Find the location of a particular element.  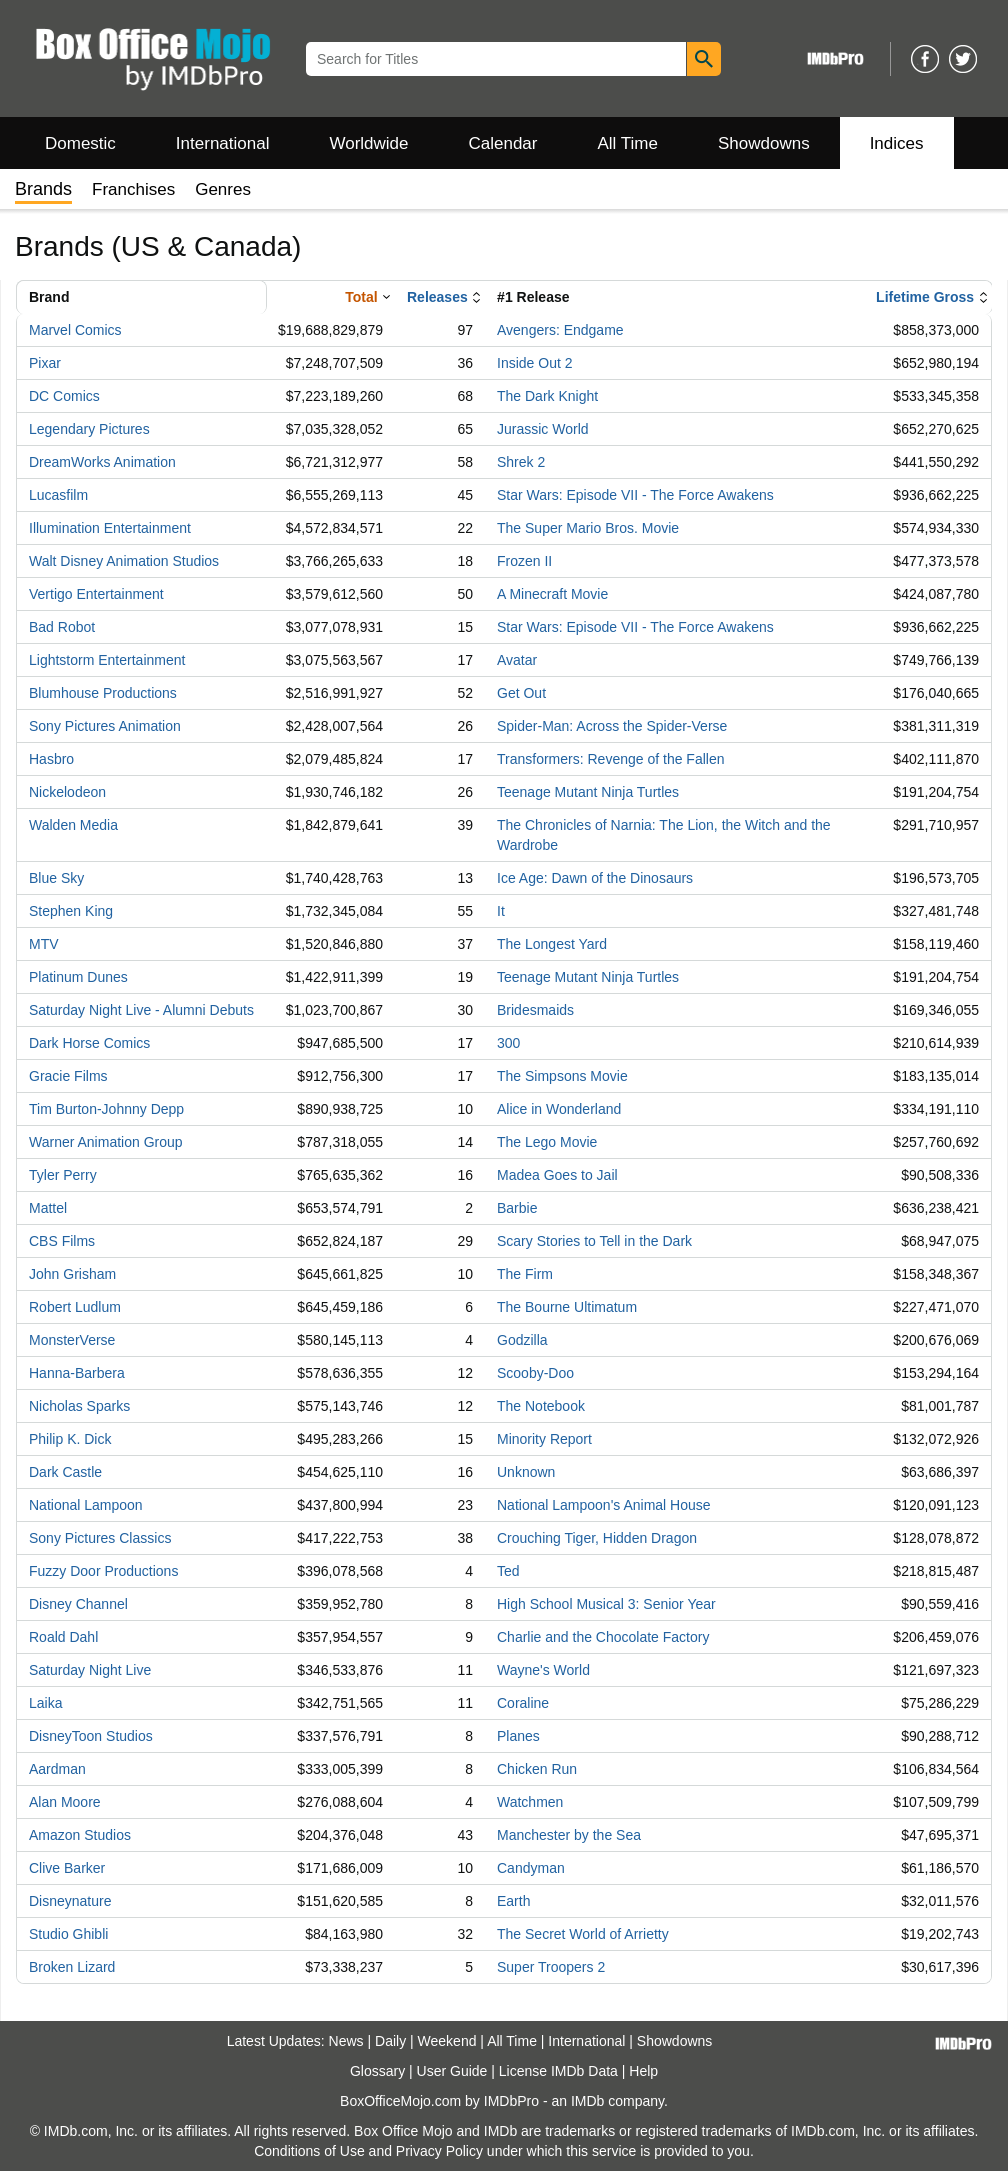

Nicholas Sparks is located at coordinates (79, 1406).